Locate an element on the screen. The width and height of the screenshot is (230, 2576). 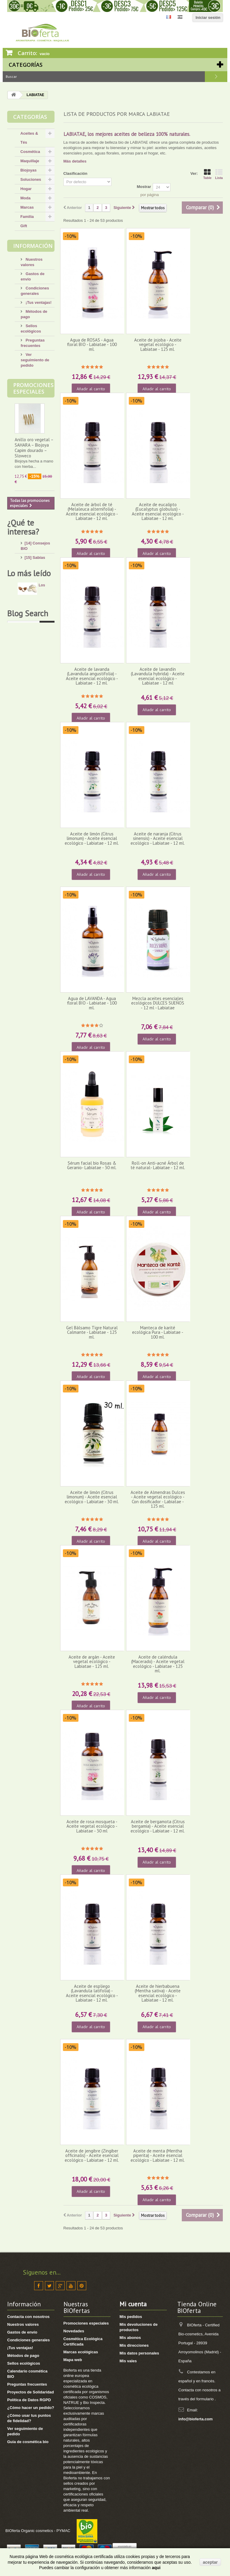
info@bioferta.com is located at coordinates (195, 2419).